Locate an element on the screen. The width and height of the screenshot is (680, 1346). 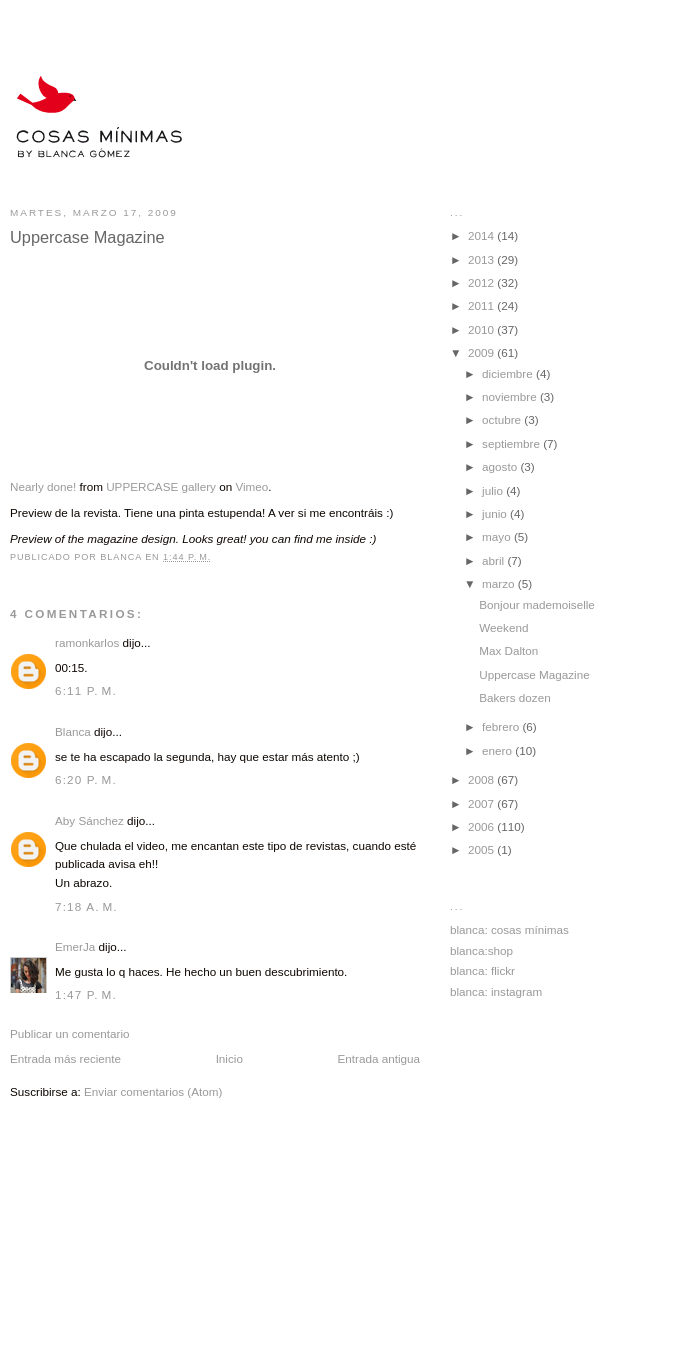
mayo is located at coordinates (498, 536).